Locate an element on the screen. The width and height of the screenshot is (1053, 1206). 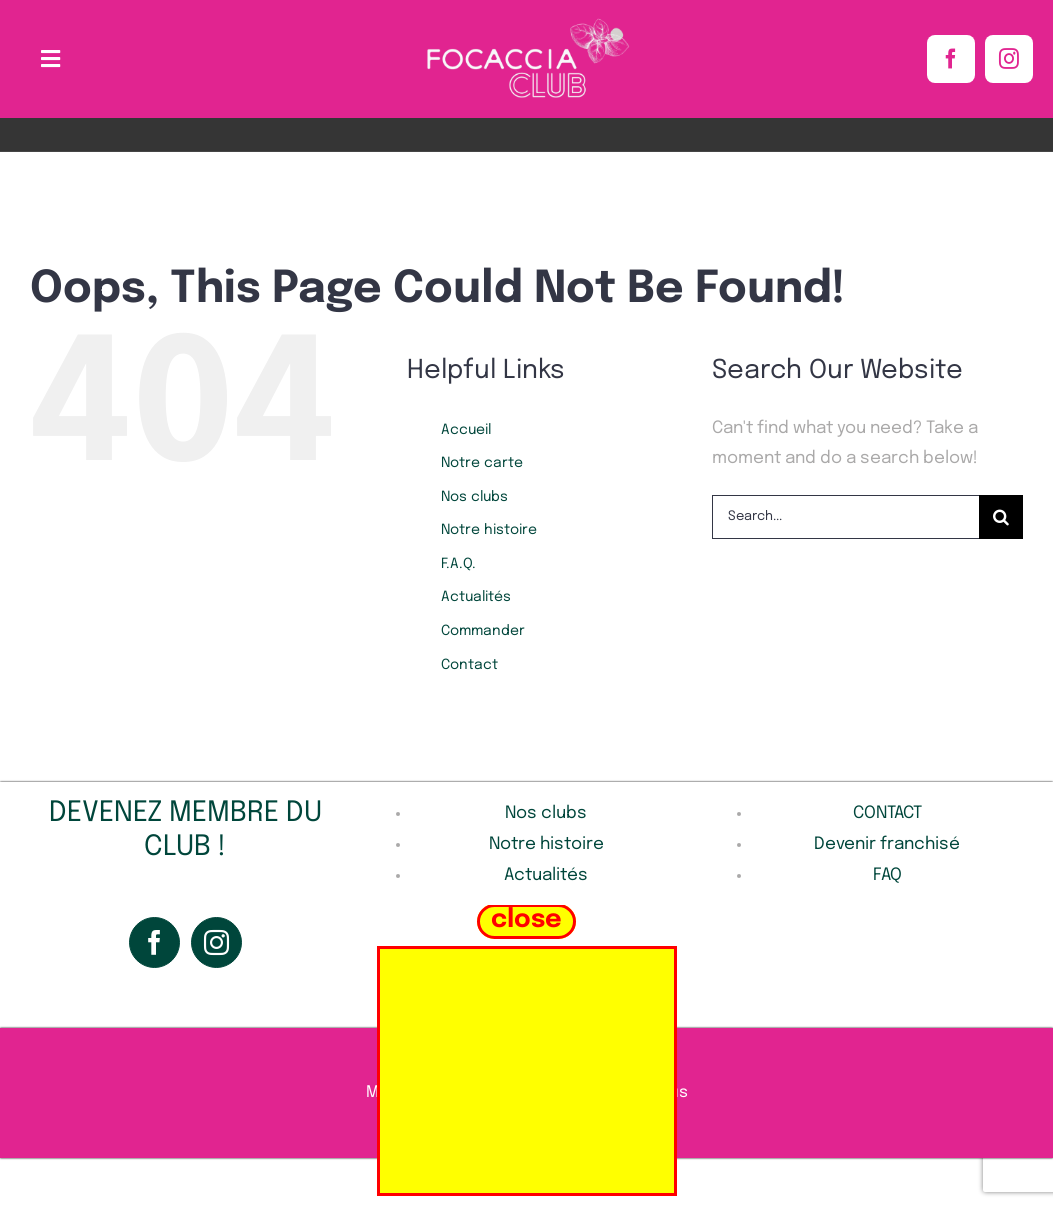
Devenir franchisé is located at coordinates (887, 844).